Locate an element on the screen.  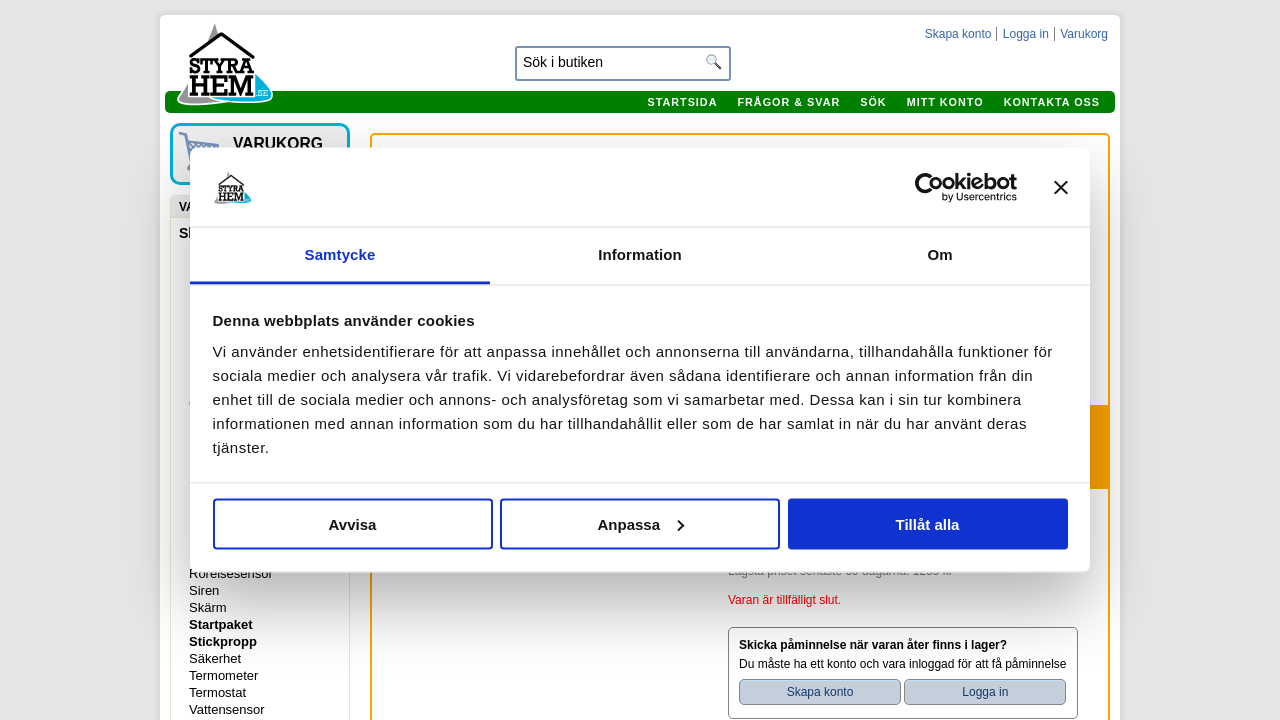
Om [tab] is located at coordinates (939, 254).